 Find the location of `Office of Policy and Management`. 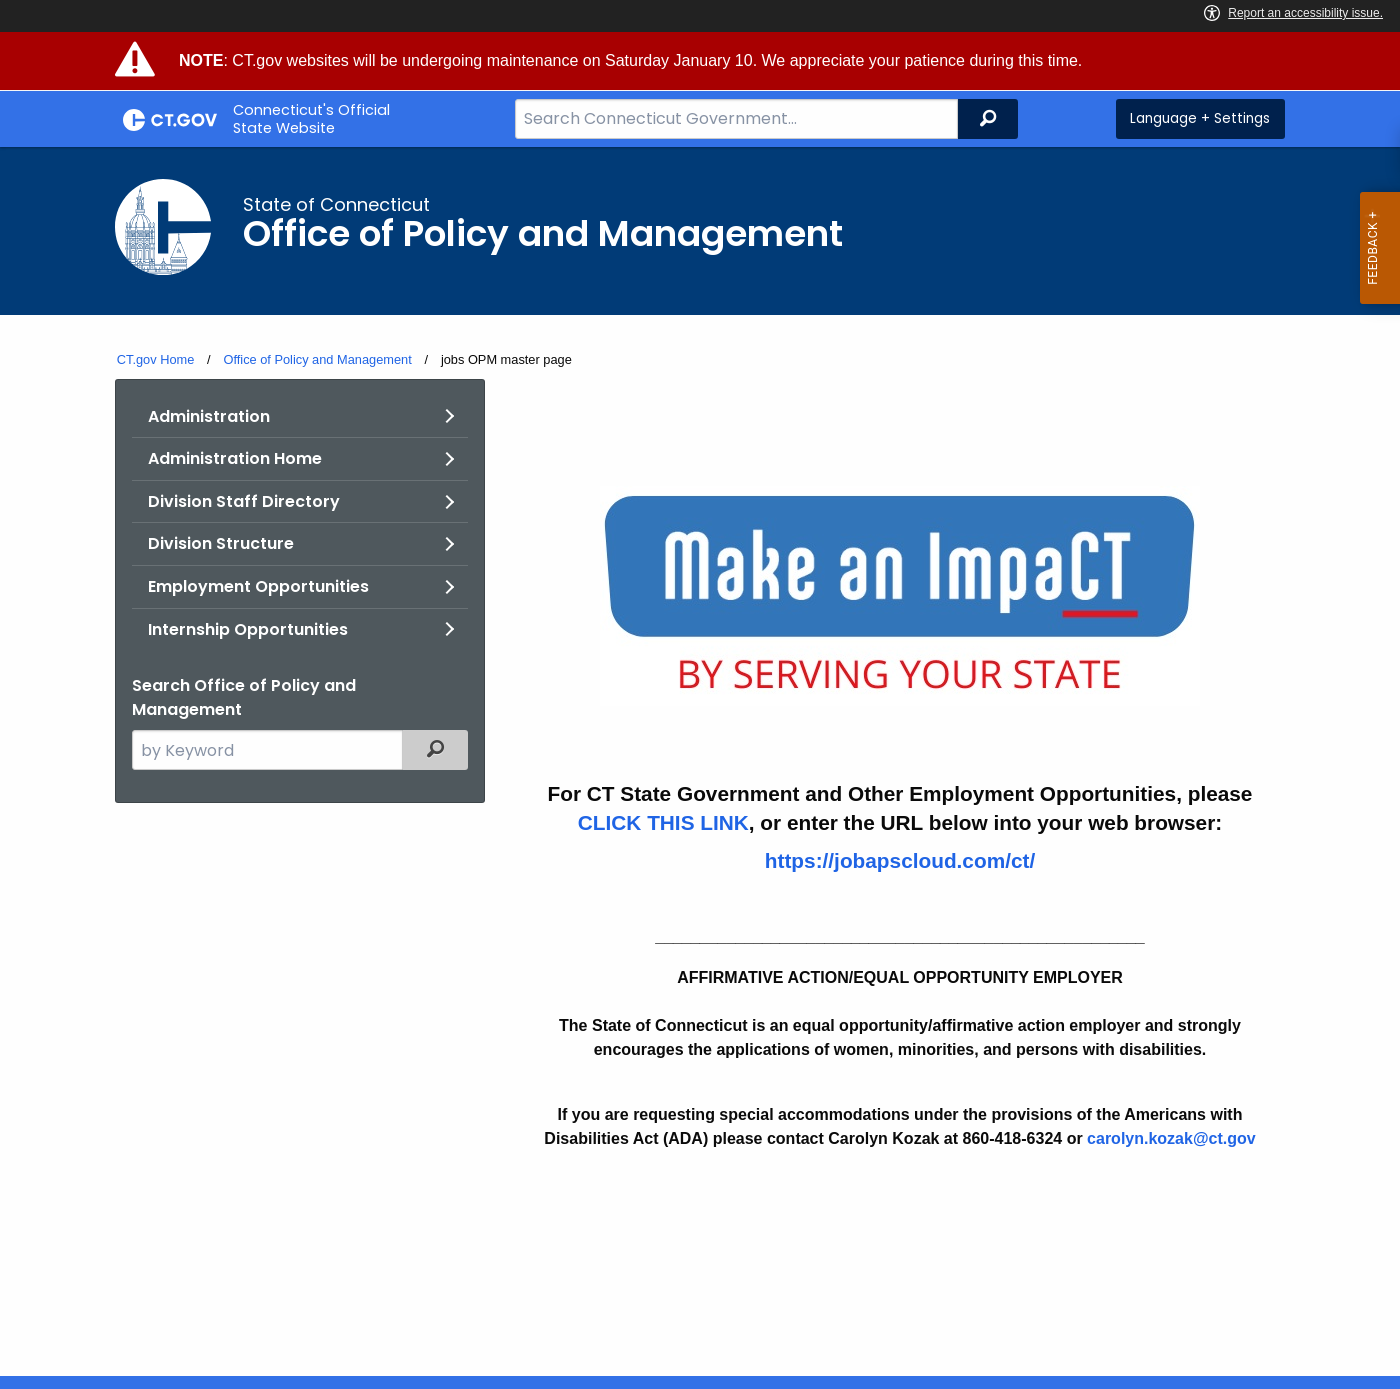

Office of Policy and Management is located at coordinates (317, 359).